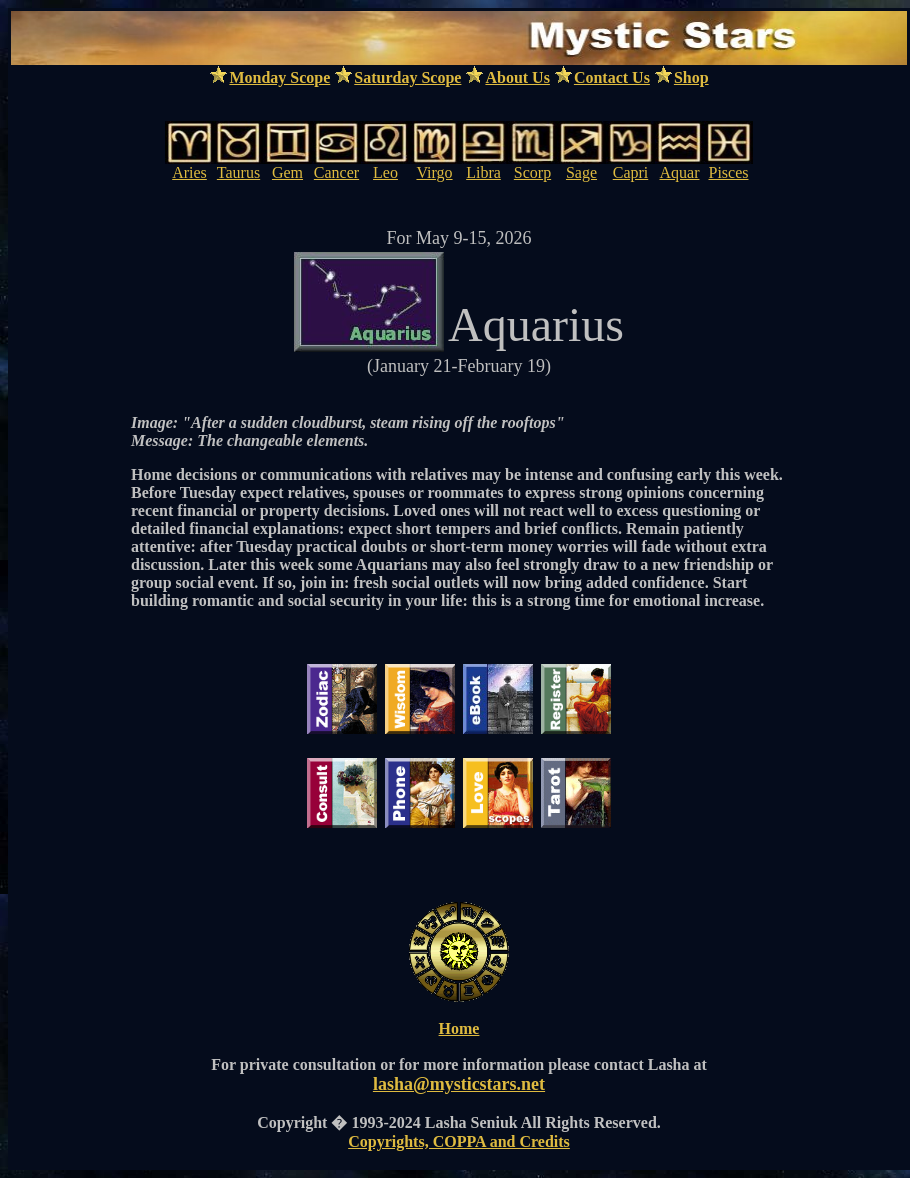 Image resolution: width=910 pixels, height=1178 pixels. I want to click on Pisces, so click(729, 172).